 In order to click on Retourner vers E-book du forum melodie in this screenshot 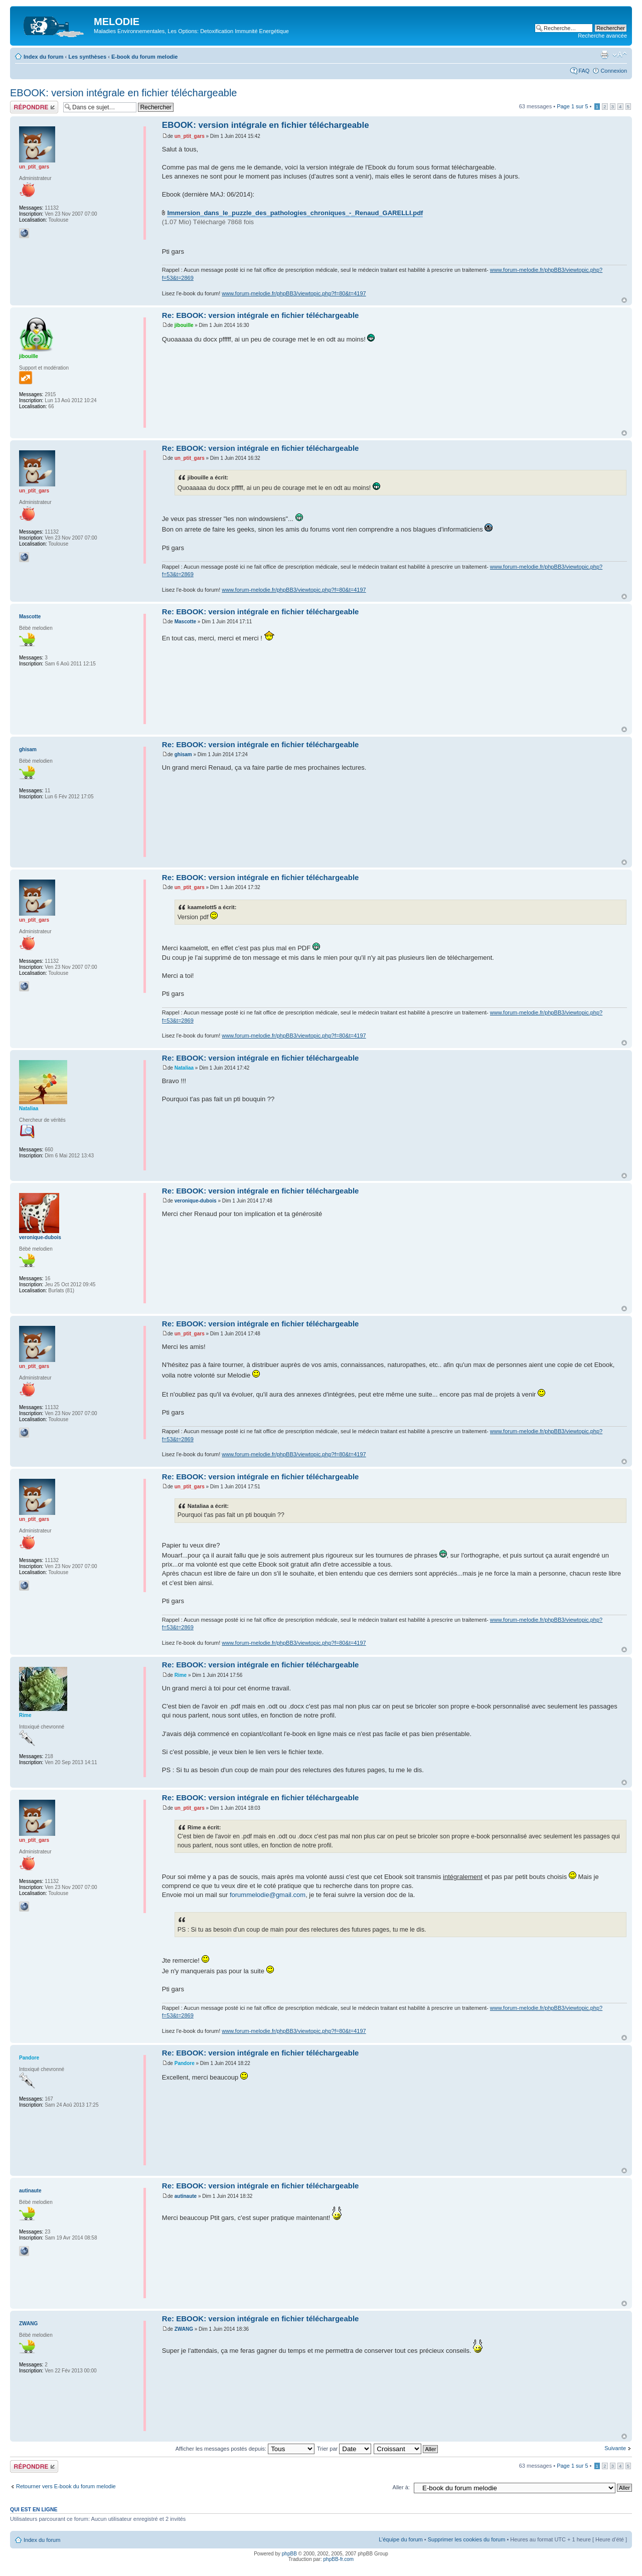, I will do `click(66, 2486)`.